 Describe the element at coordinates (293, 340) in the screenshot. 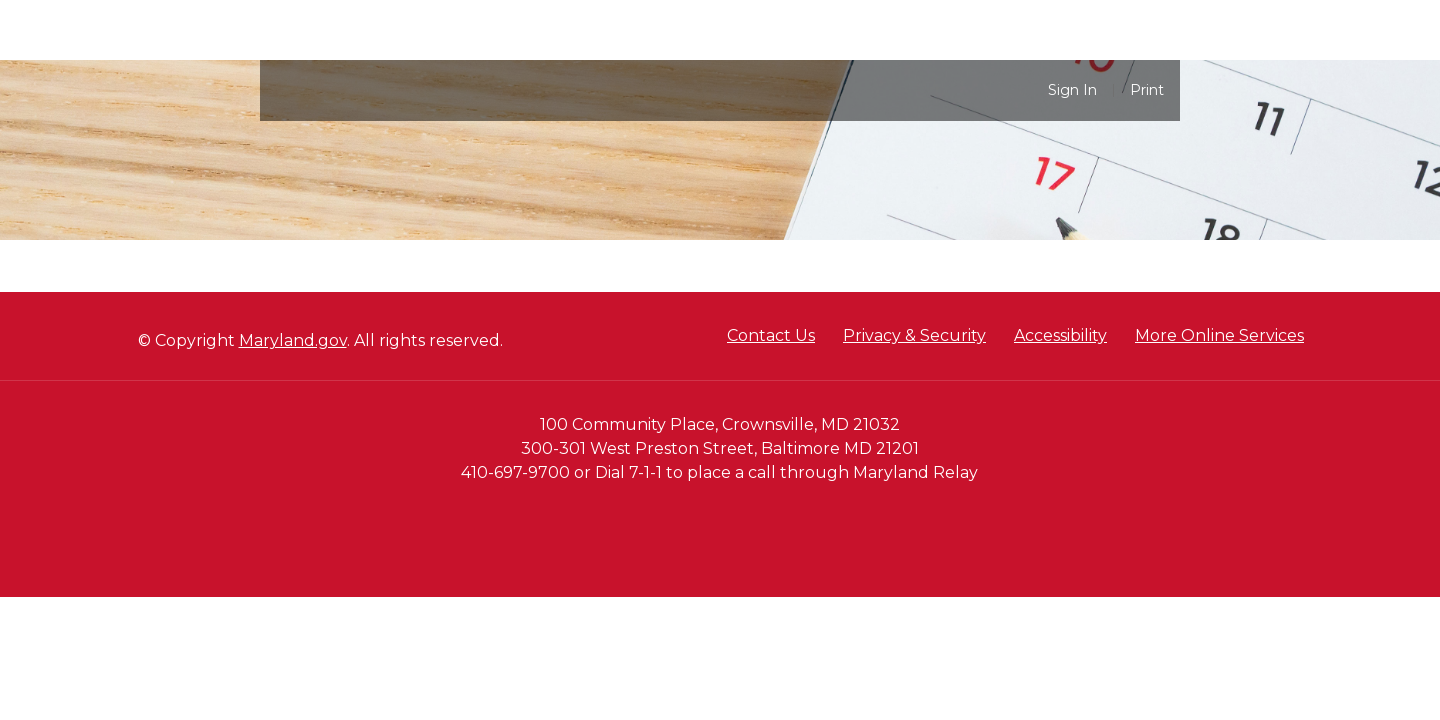

I see `Maryland.gov` at that location.